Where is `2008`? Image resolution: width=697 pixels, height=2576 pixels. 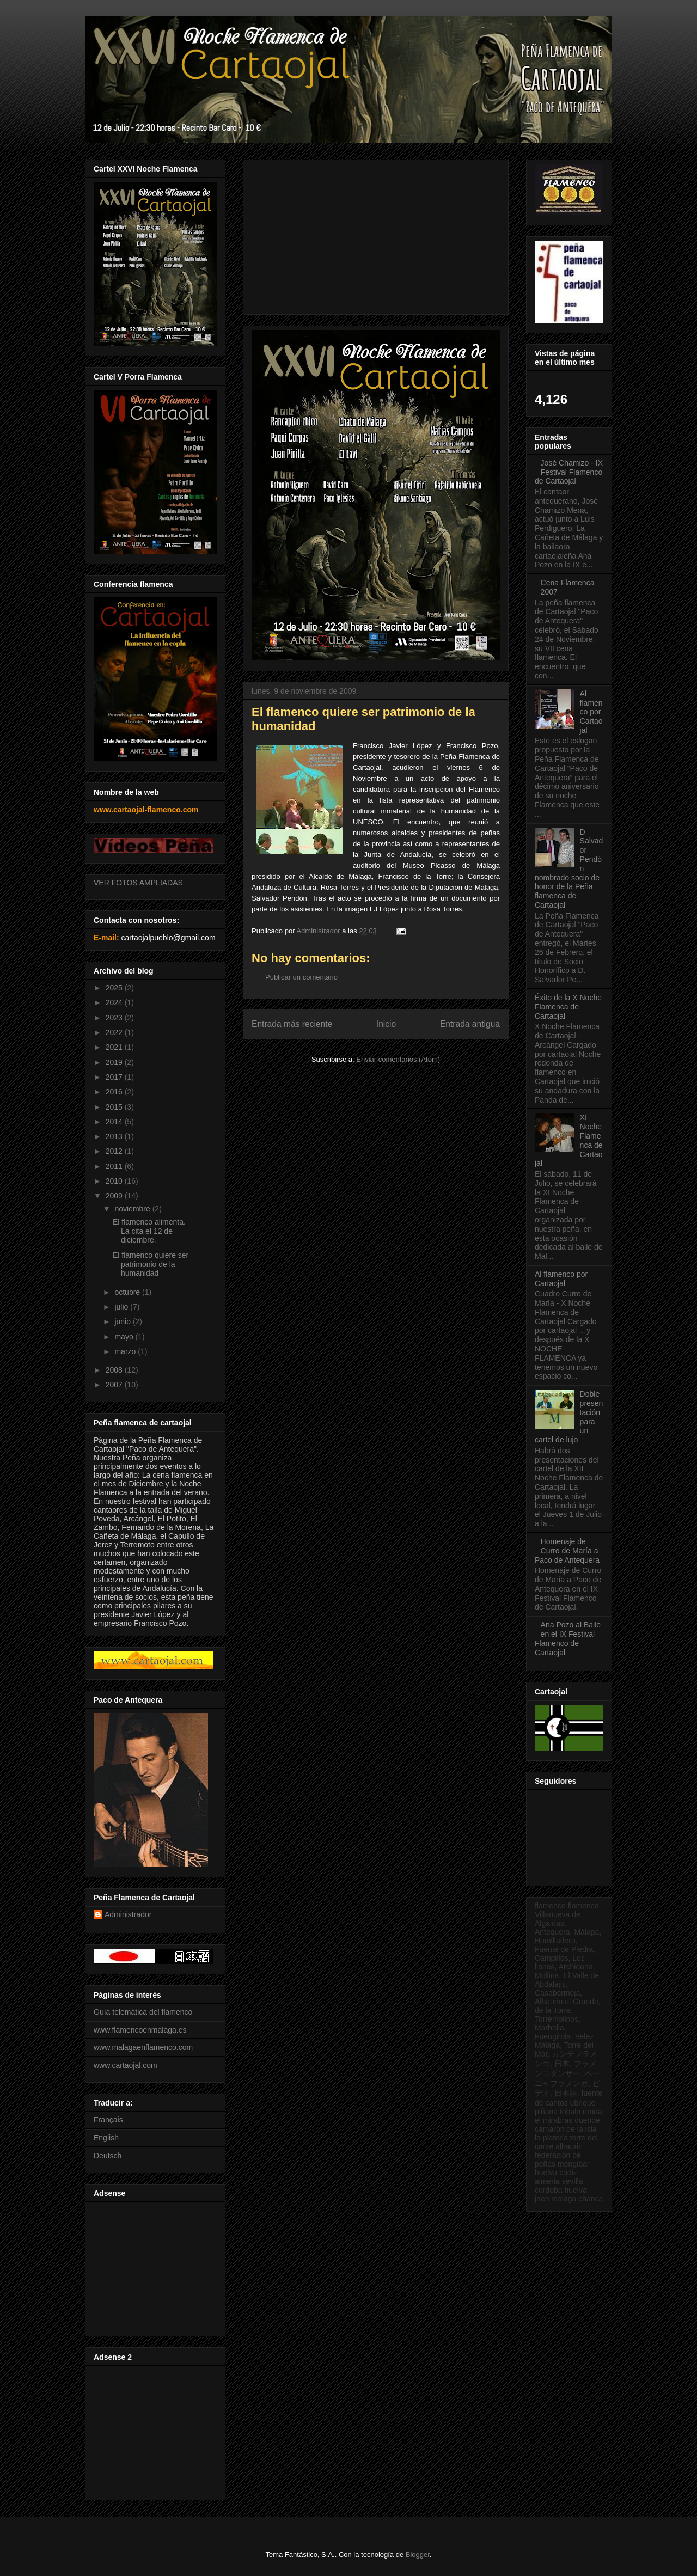
2008 is located at coordinates (115, 1370).